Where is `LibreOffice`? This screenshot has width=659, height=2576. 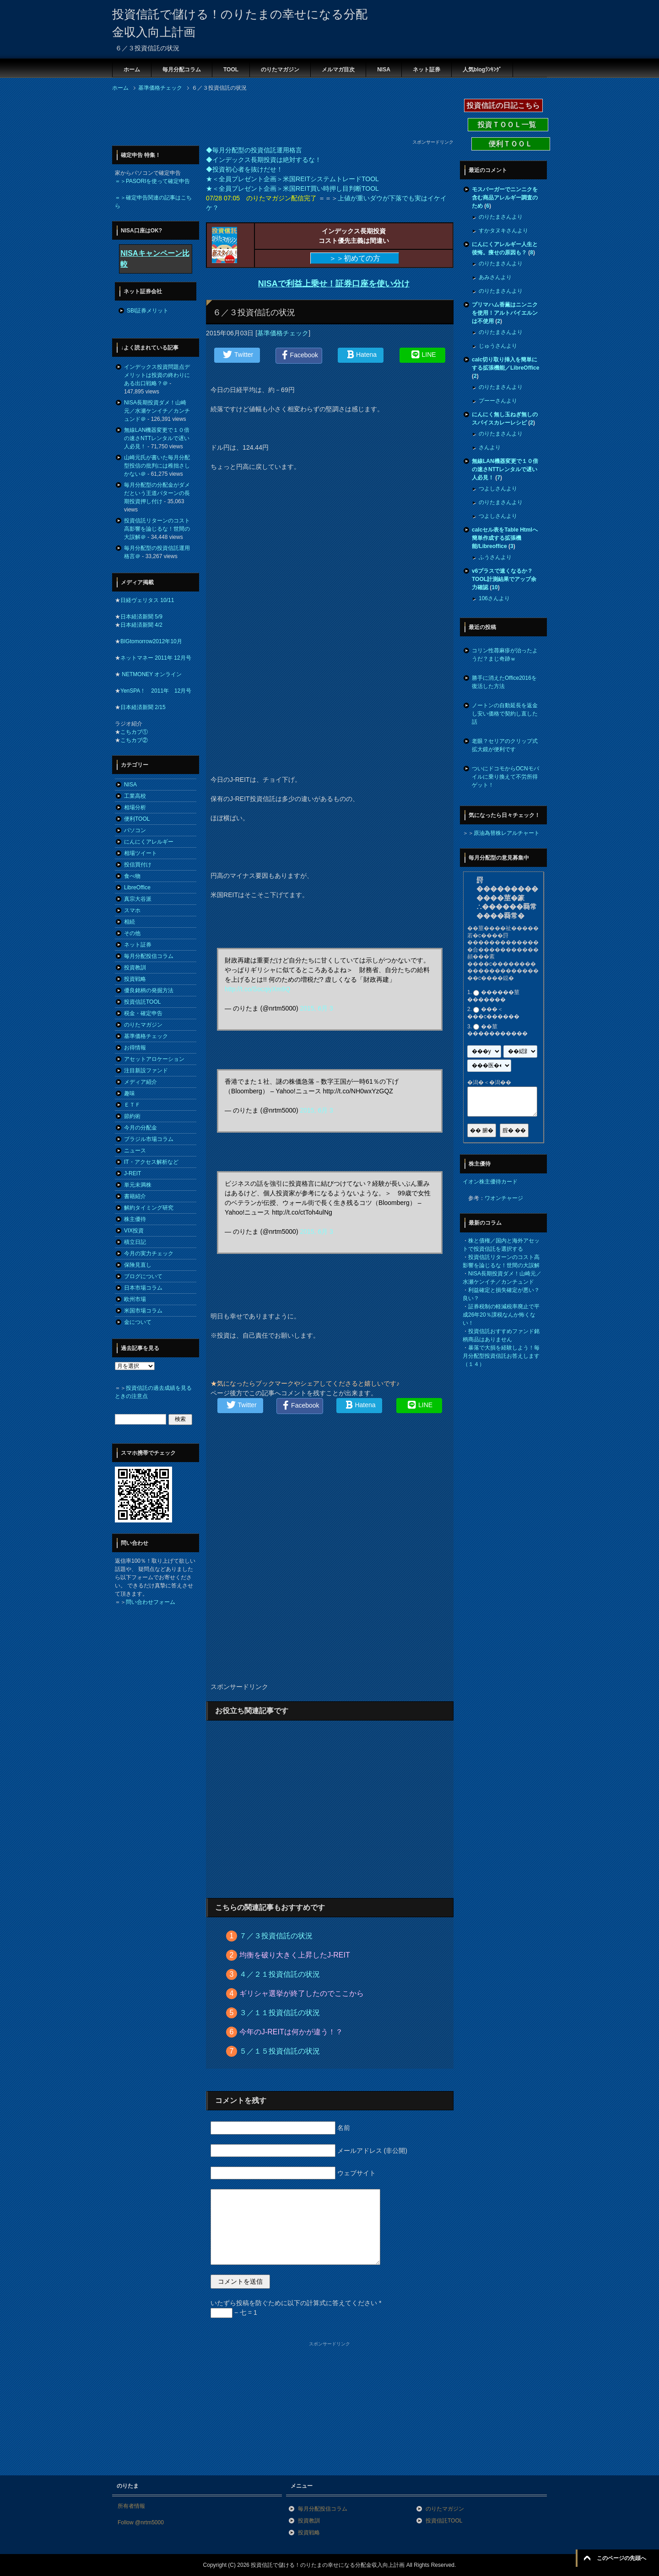
LibreOffice is located at coordinates (137, 887).